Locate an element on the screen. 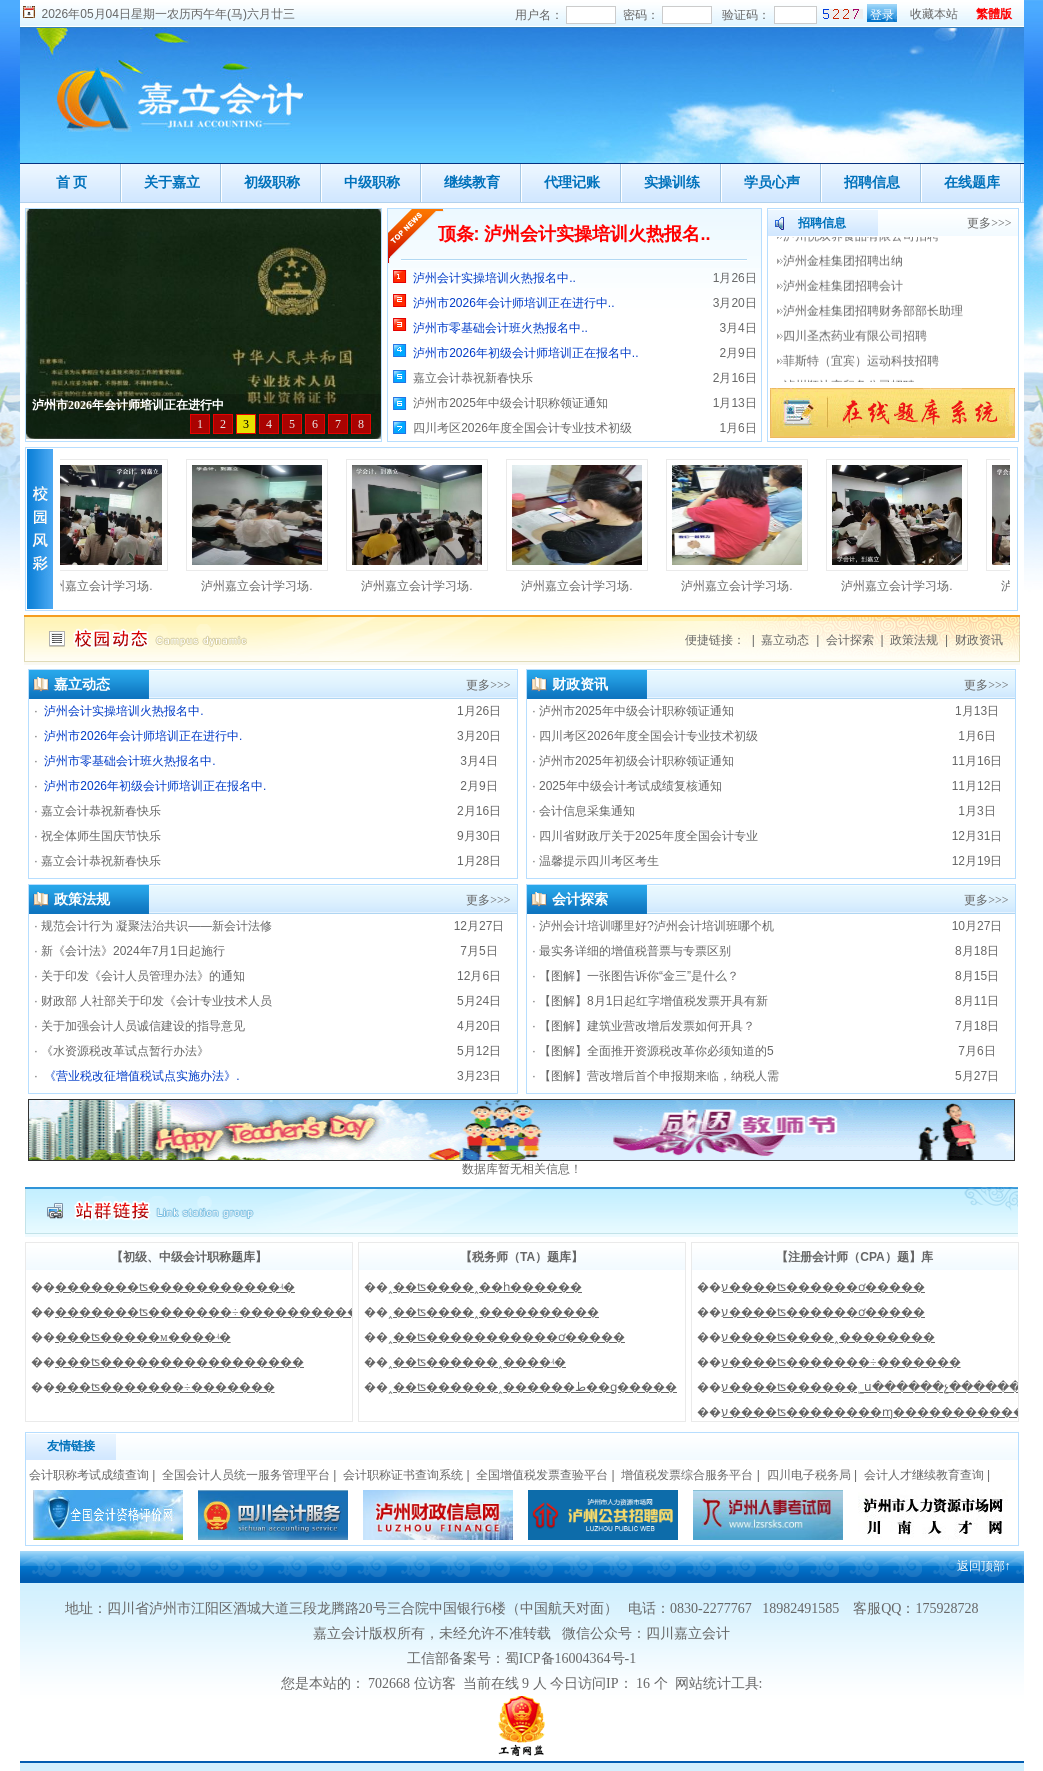 The height and width of the screenshot is (1771, 1043). 中级职称 is located at coordinates (372, 182).